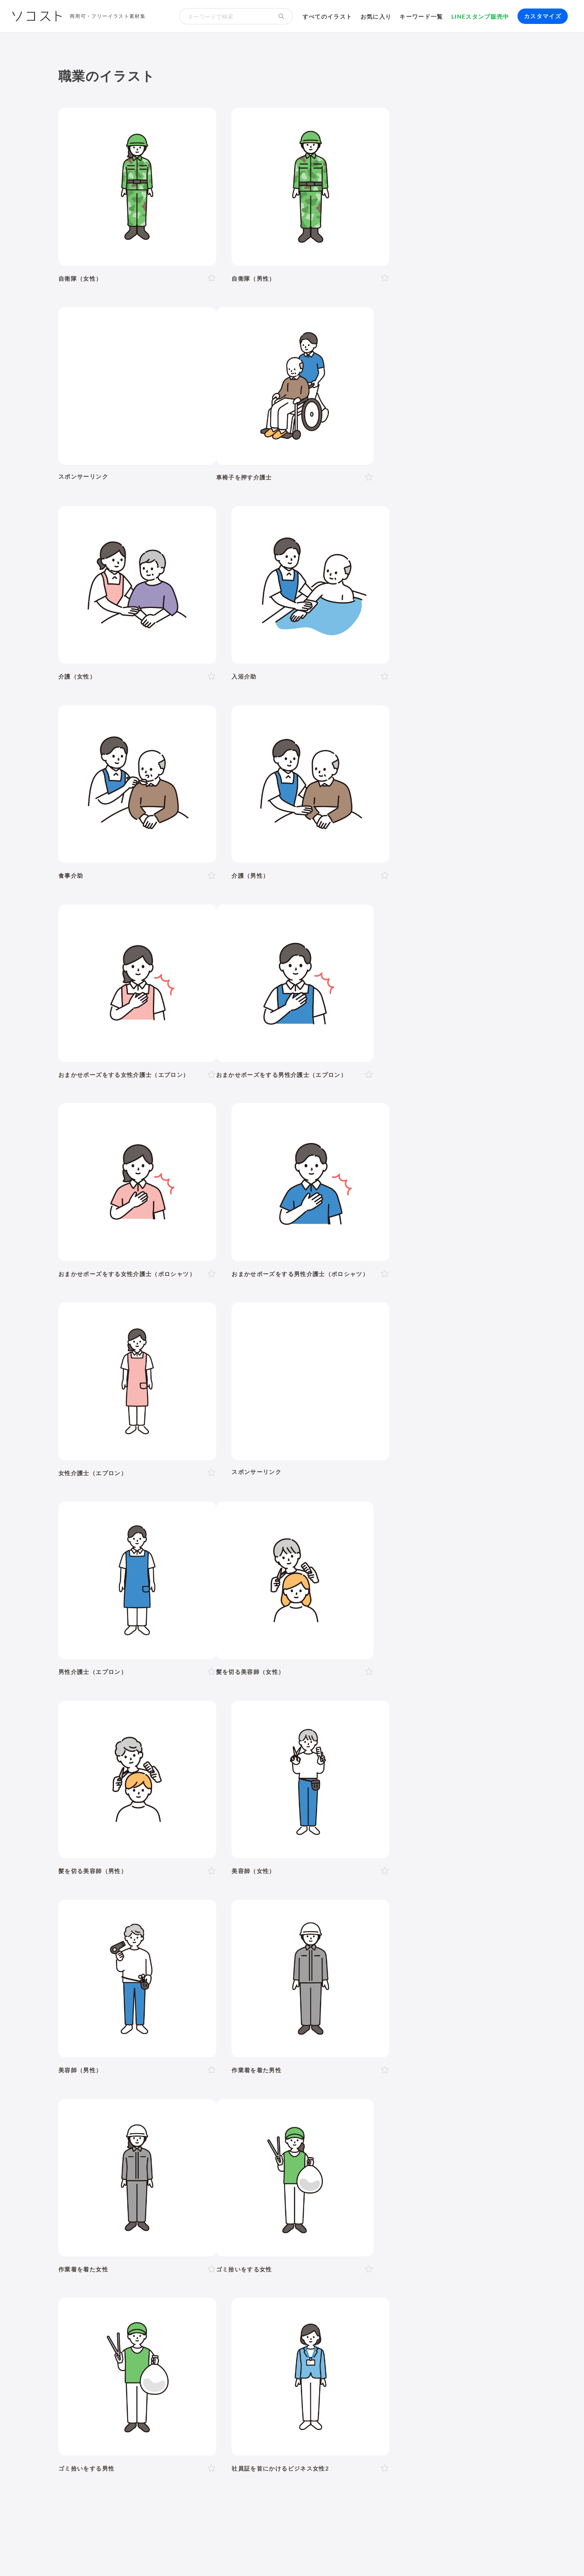  What do you see at coordinates (218, 1987) in the screenshot?
I see `40代` at bounding box center [218, 1987].